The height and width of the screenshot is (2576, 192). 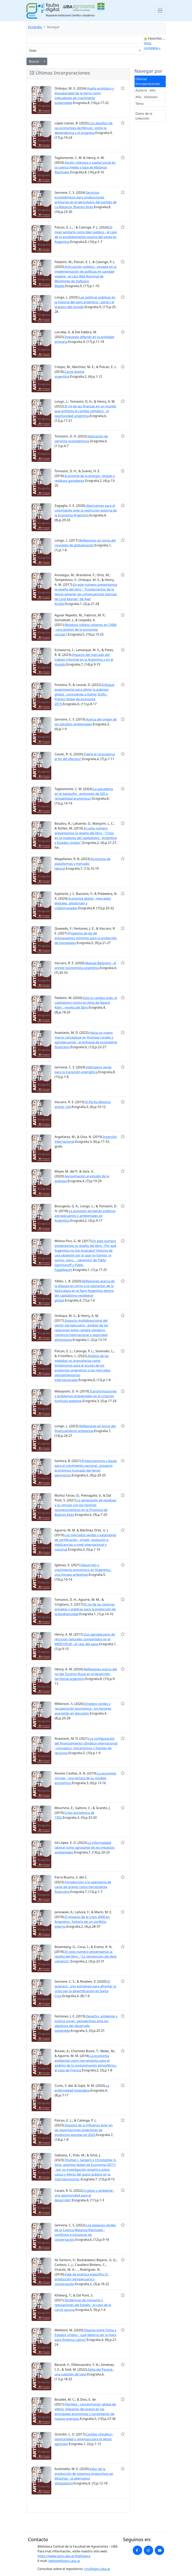 What do you see at coordinates (83, 1709) in the screenshot?
I see `Empleos verdes y recuperación económica : los factores que están en discusión` at bounding box center [83, 1709].